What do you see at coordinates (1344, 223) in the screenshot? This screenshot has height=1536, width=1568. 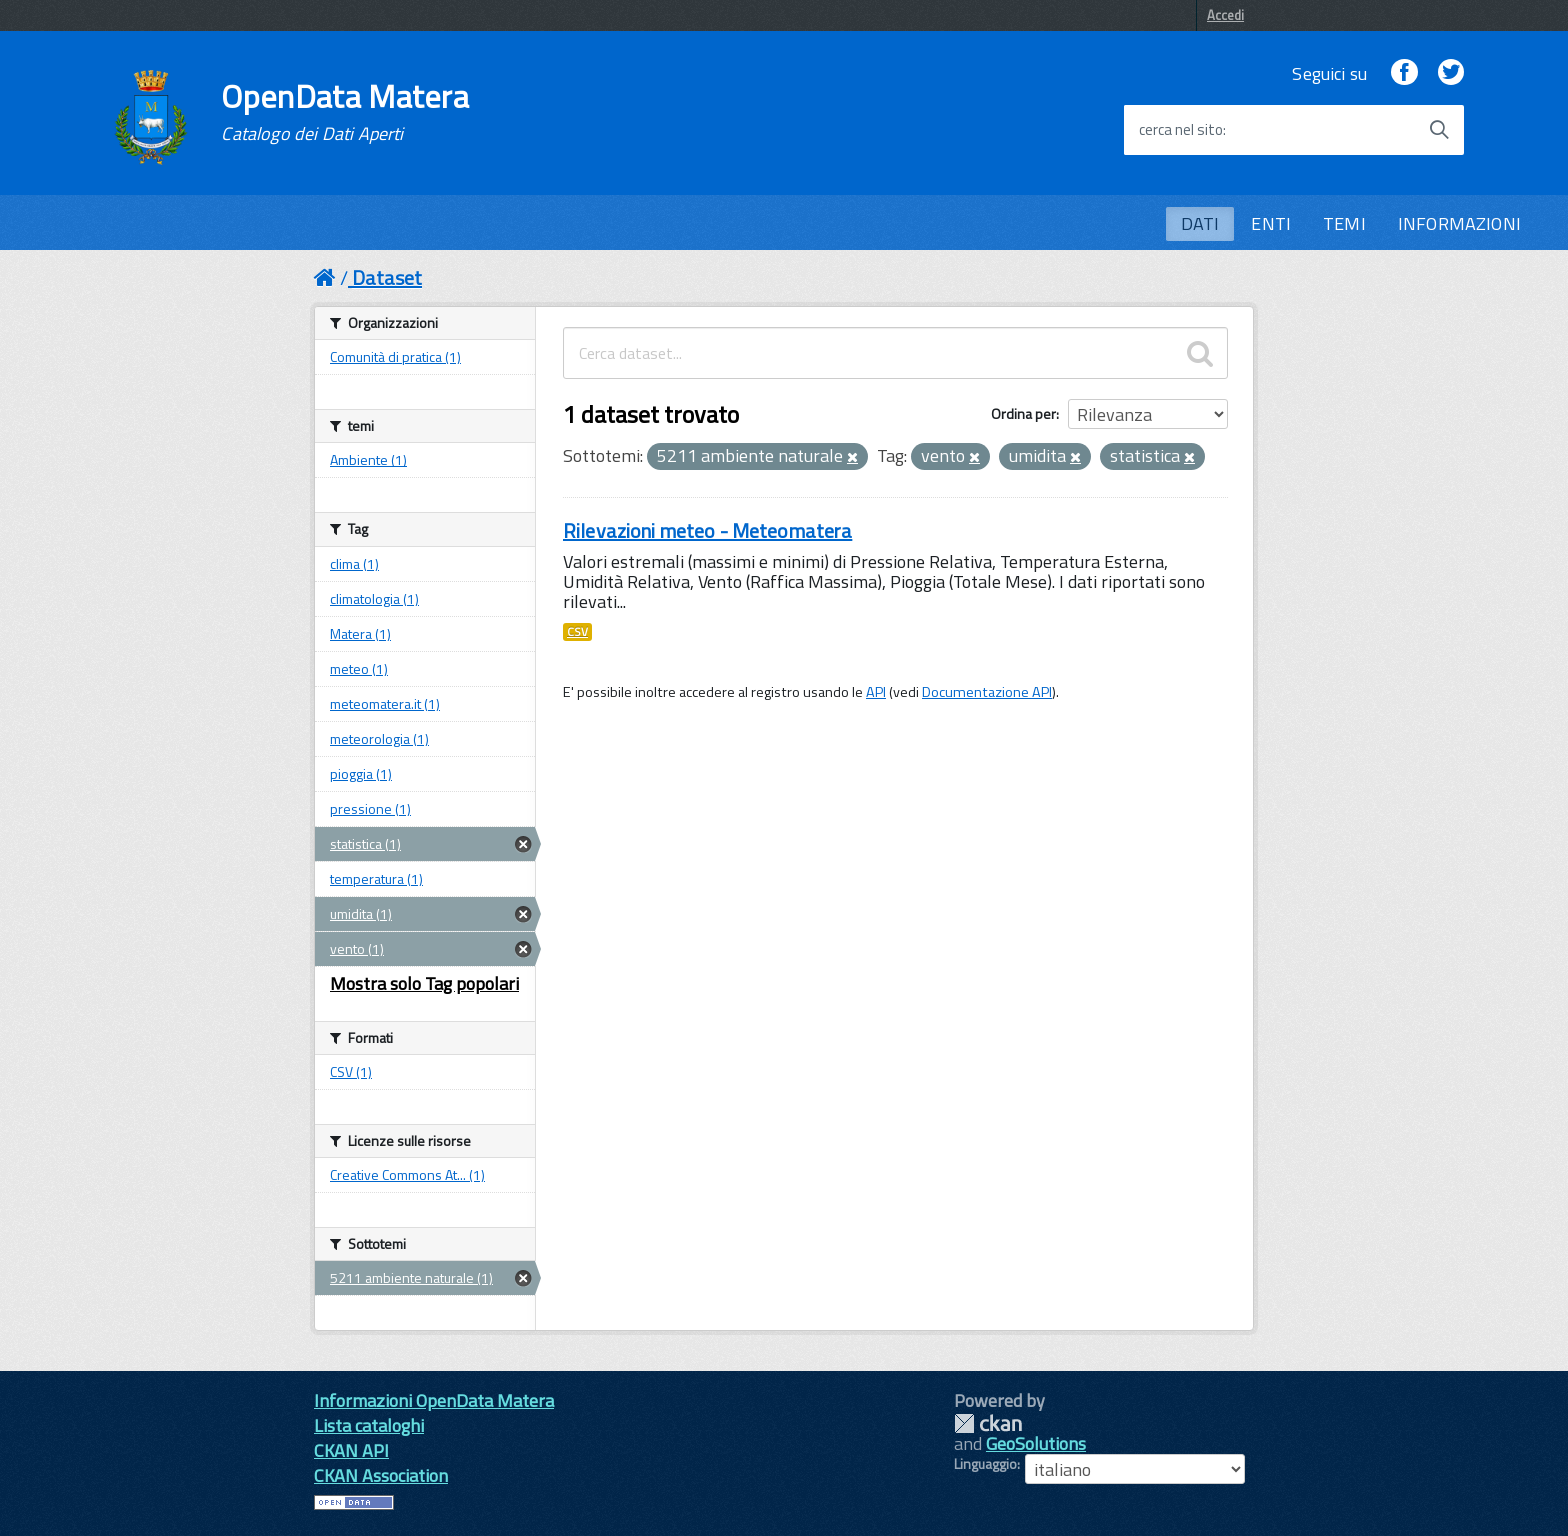 I see `TEMI` at bounding box center [1344, 223].